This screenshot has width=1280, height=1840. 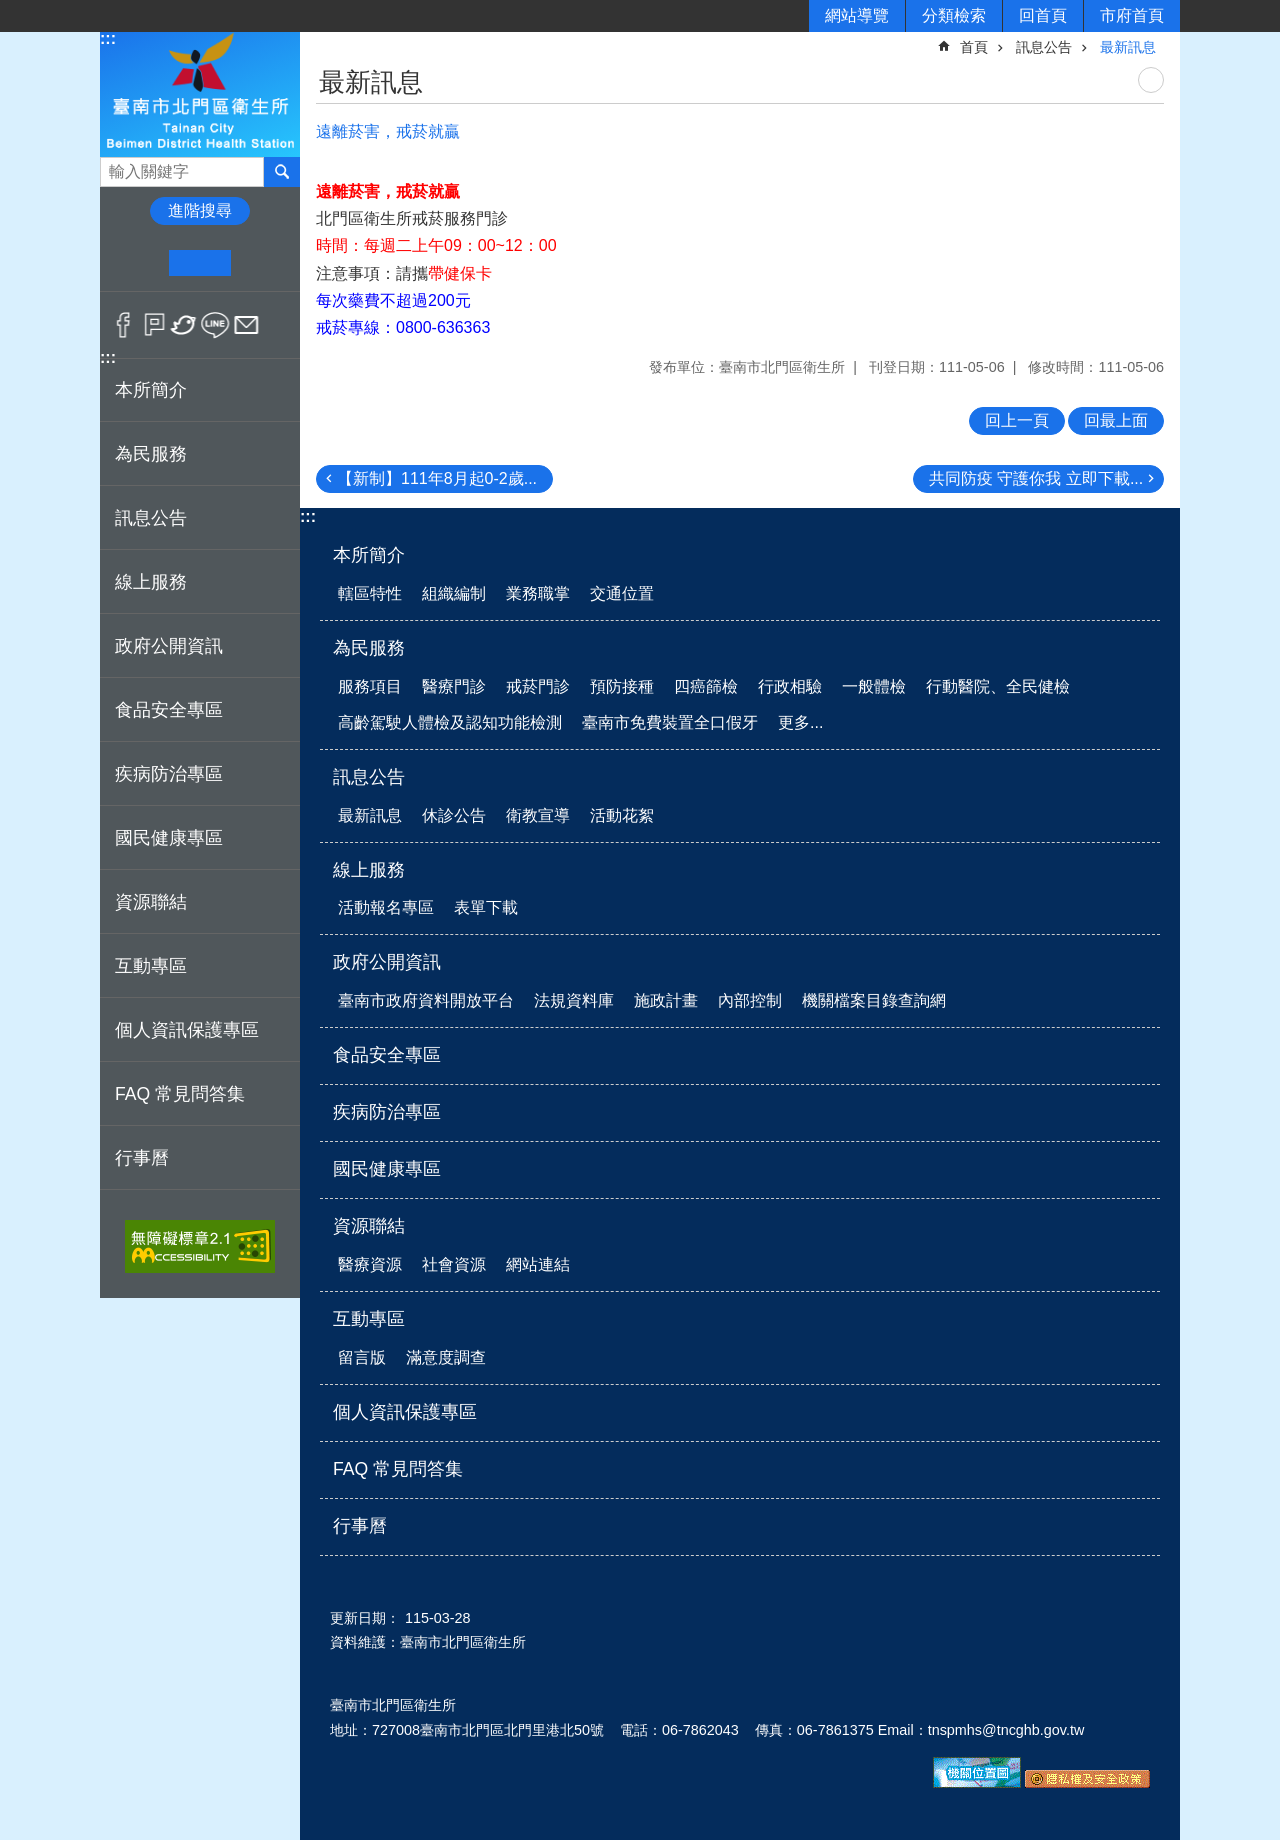 I want to click on FAQ 常見問答集, so click(x=180, y=1094).